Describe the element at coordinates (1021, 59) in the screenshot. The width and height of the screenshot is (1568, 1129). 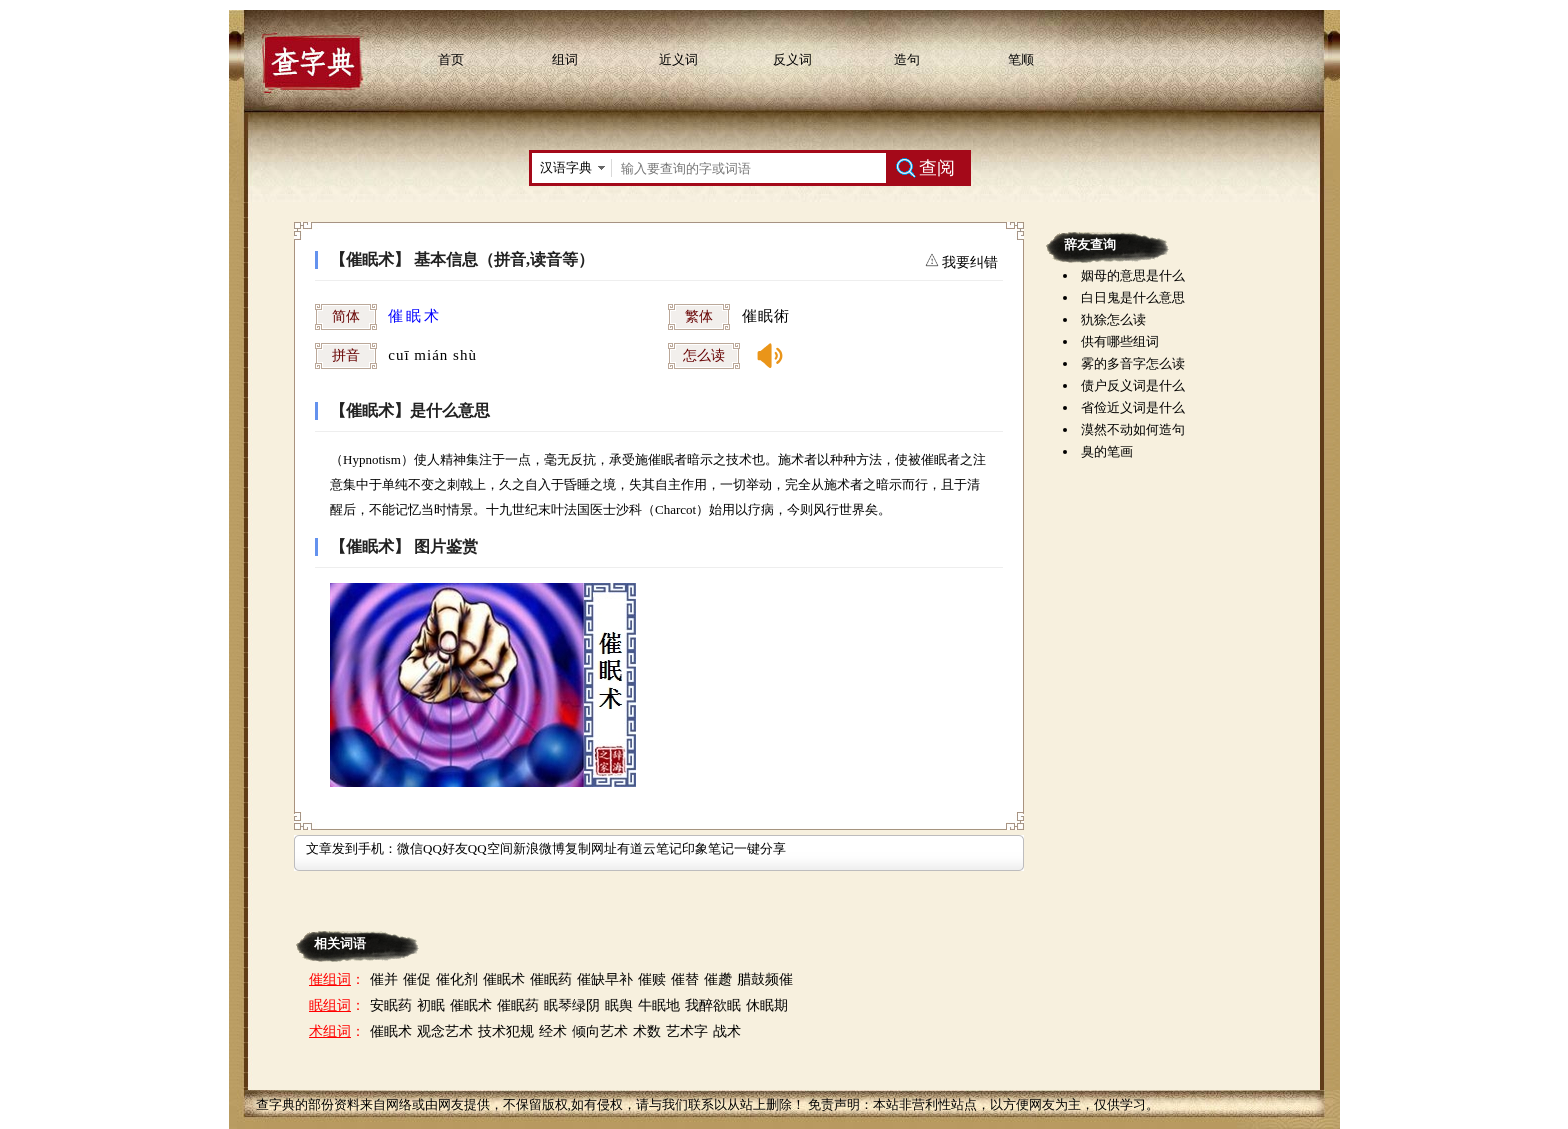
I see `笔顺` at that location.